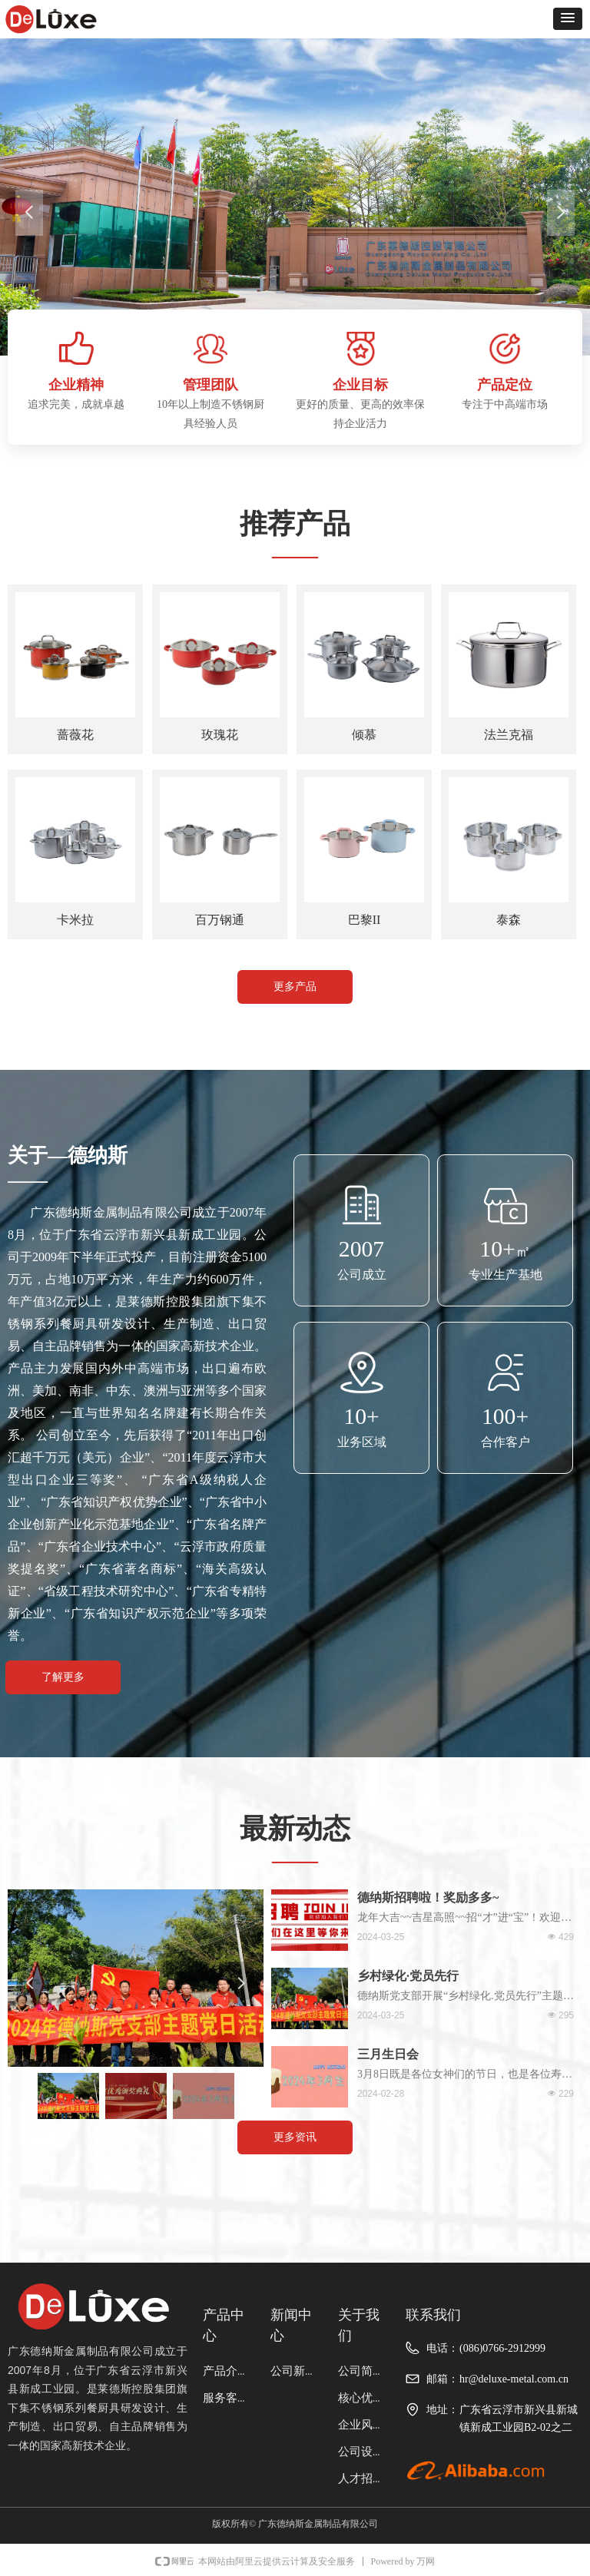 The width and height of the screenshot is (590, 2576). I want to click on 乡村绿化·党员先行, so click(408, 1975).